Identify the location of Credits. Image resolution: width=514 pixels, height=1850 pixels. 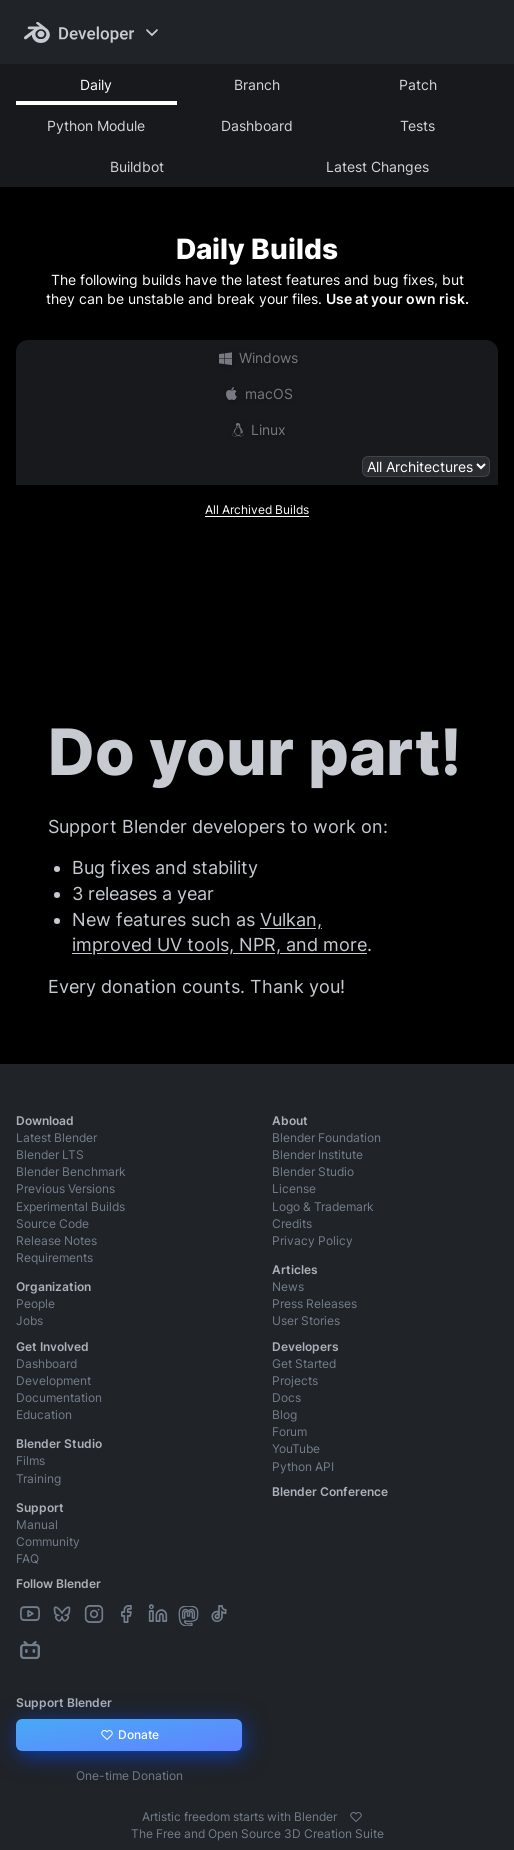
(292, 1223).